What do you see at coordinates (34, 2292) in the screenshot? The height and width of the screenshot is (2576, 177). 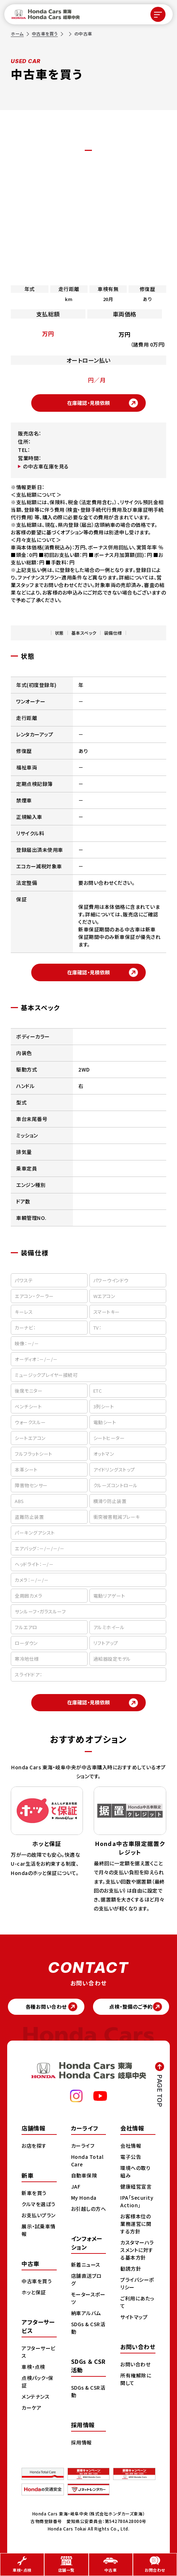 I see `ホッと保証` at bounding box center [34, 2292].